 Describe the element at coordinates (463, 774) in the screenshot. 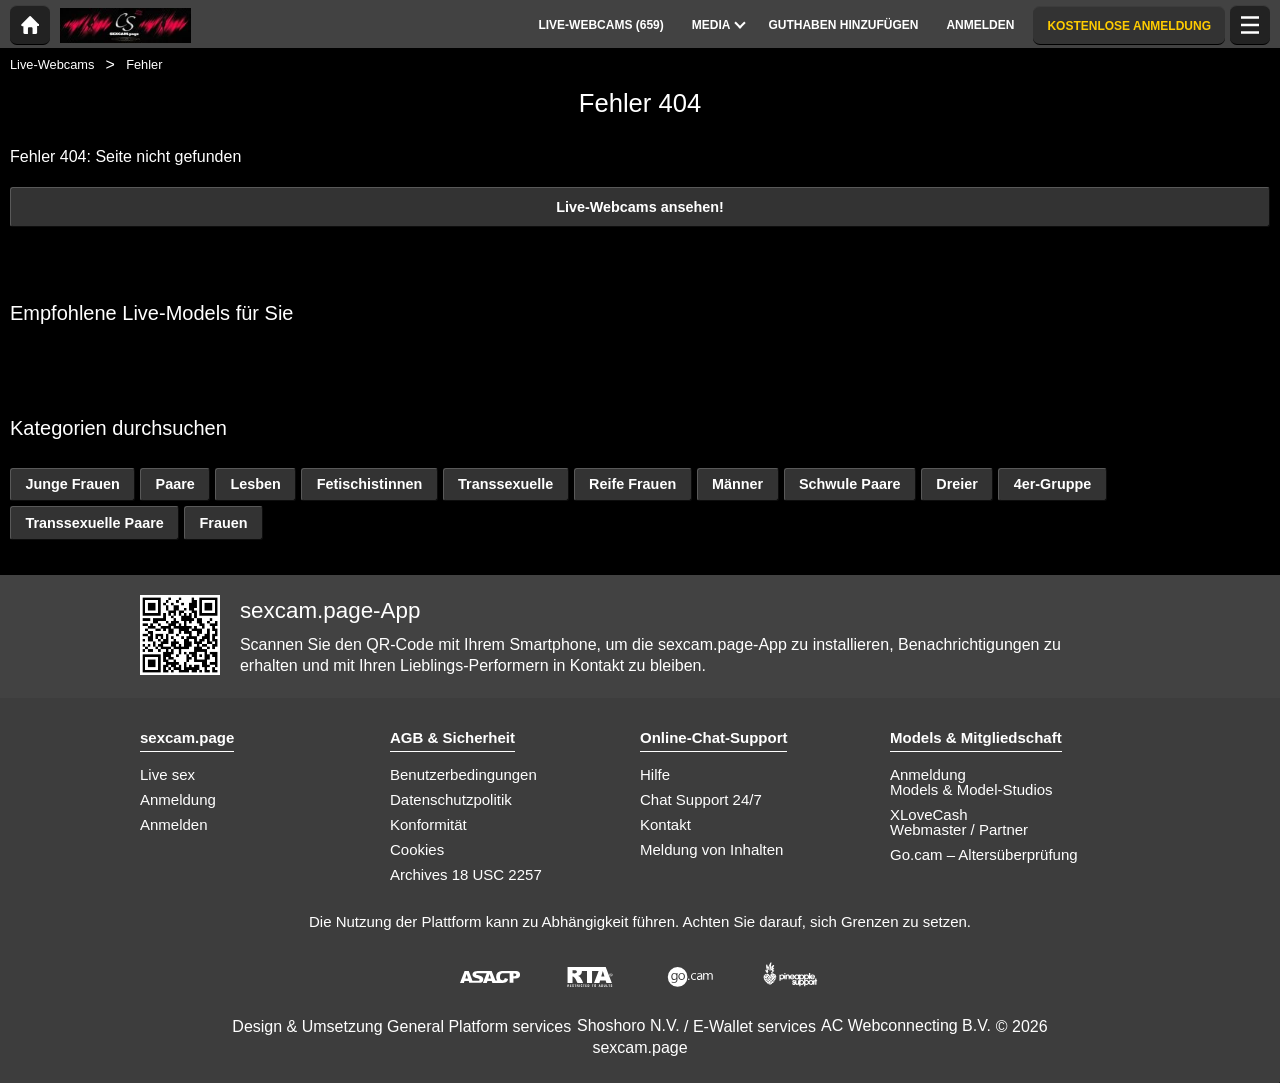

I see `Benutzerbedingungen` at that location.